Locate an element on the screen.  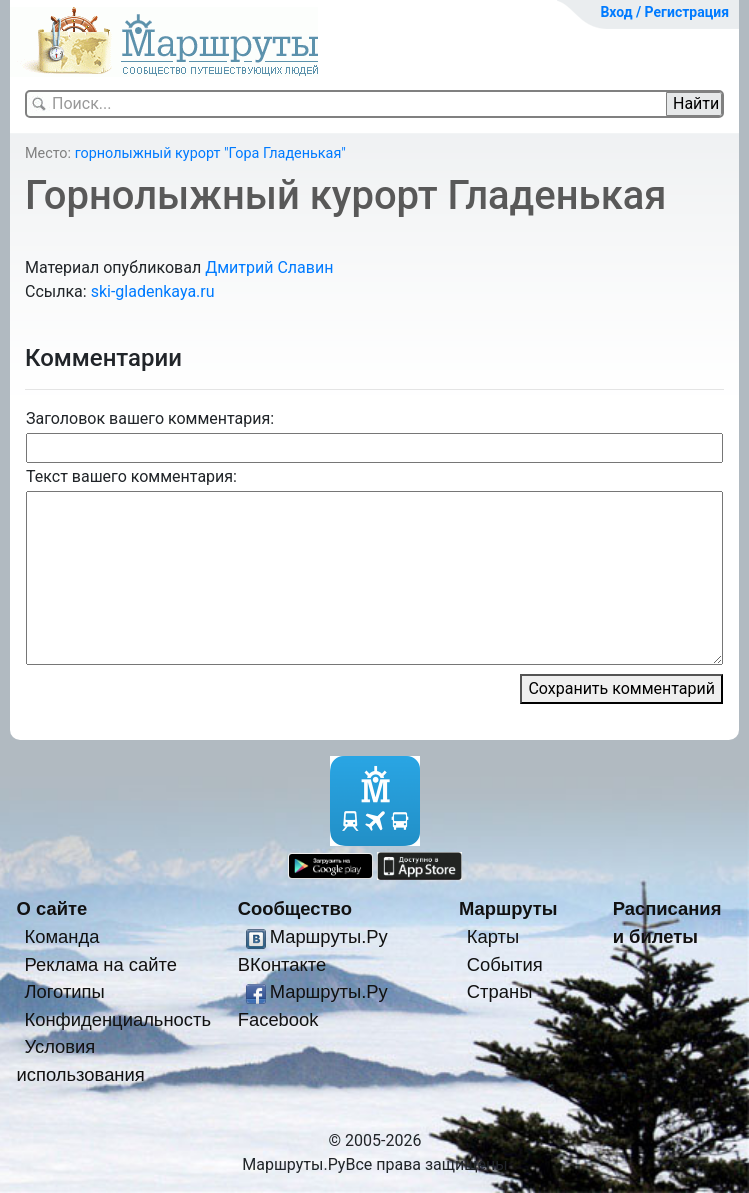
События is located at coordinates (505, 964).